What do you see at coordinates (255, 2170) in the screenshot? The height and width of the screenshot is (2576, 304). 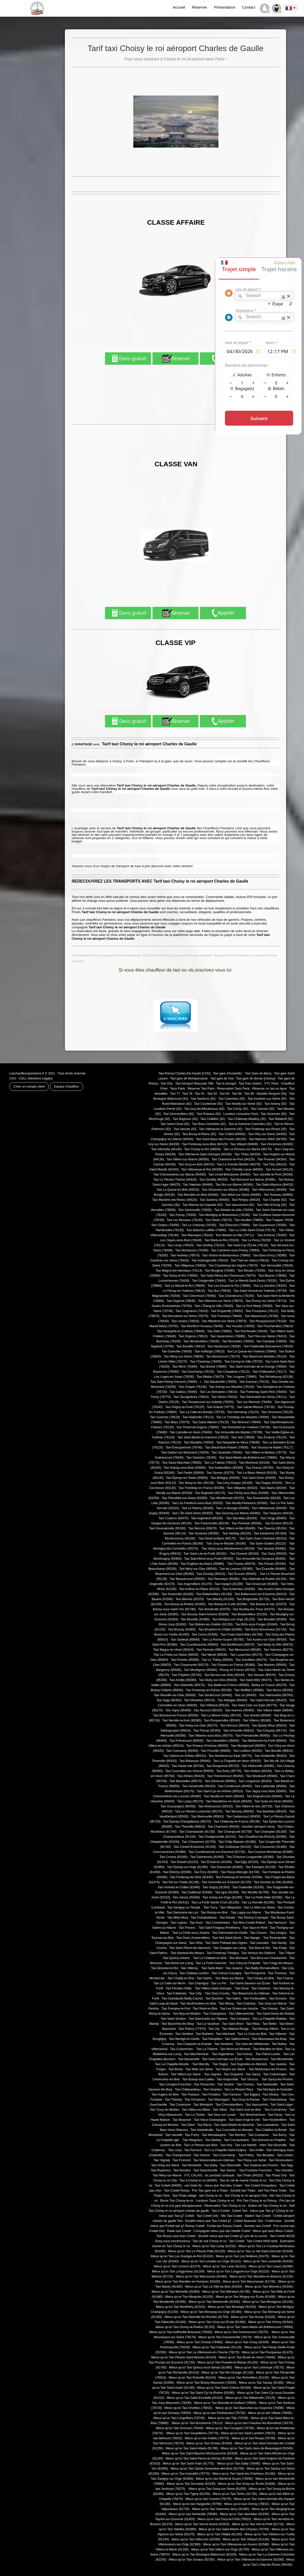 I see `Taxi Fontaine-Fourches` at bounding box center [255, 2170].